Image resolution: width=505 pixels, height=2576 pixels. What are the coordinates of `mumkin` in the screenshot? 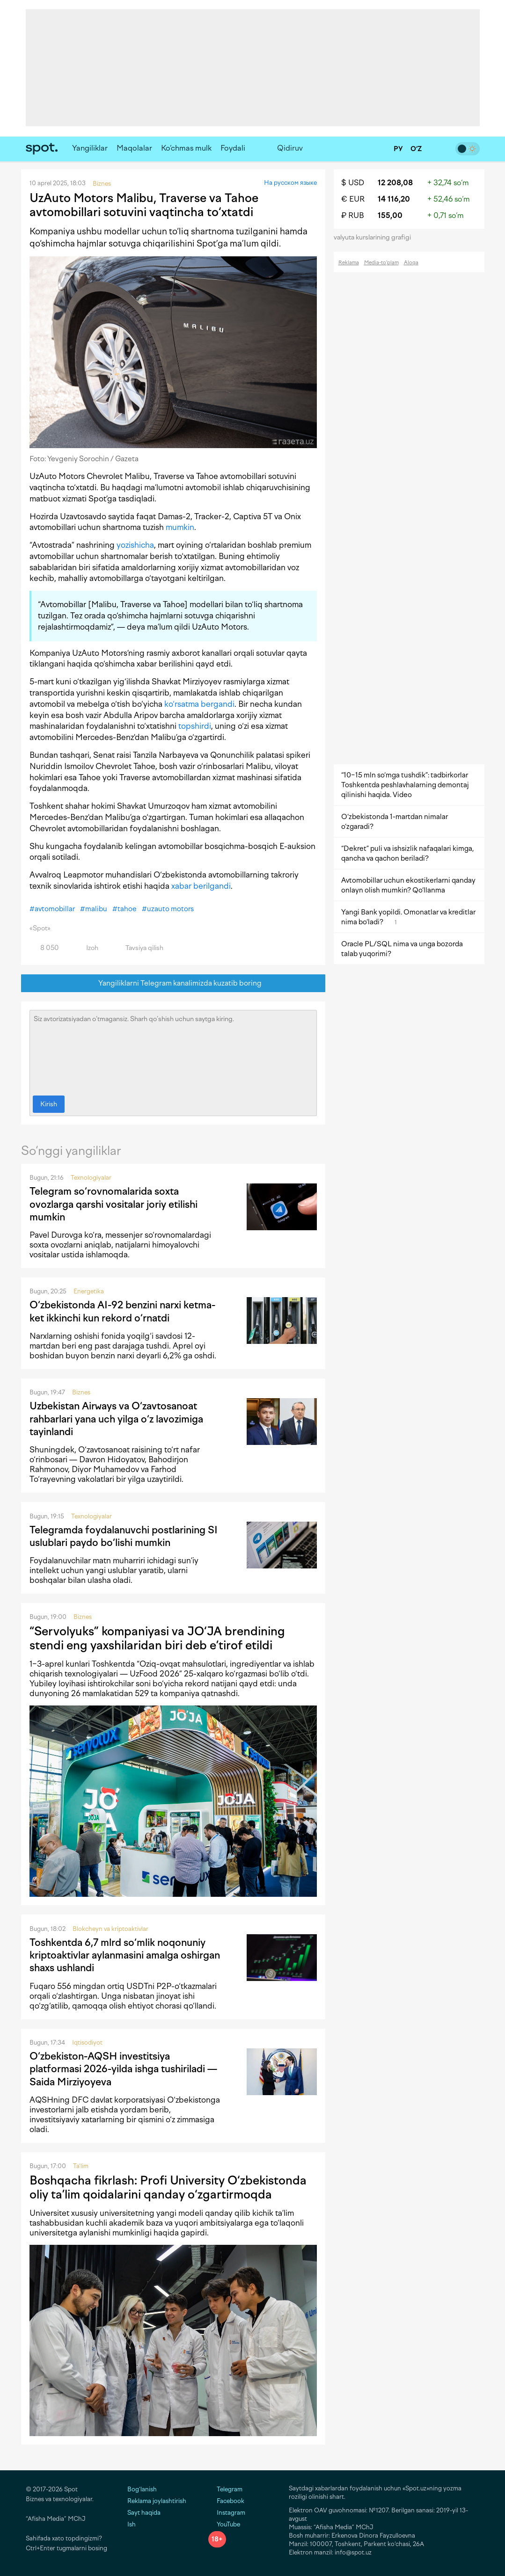 It's located at (180, 527).